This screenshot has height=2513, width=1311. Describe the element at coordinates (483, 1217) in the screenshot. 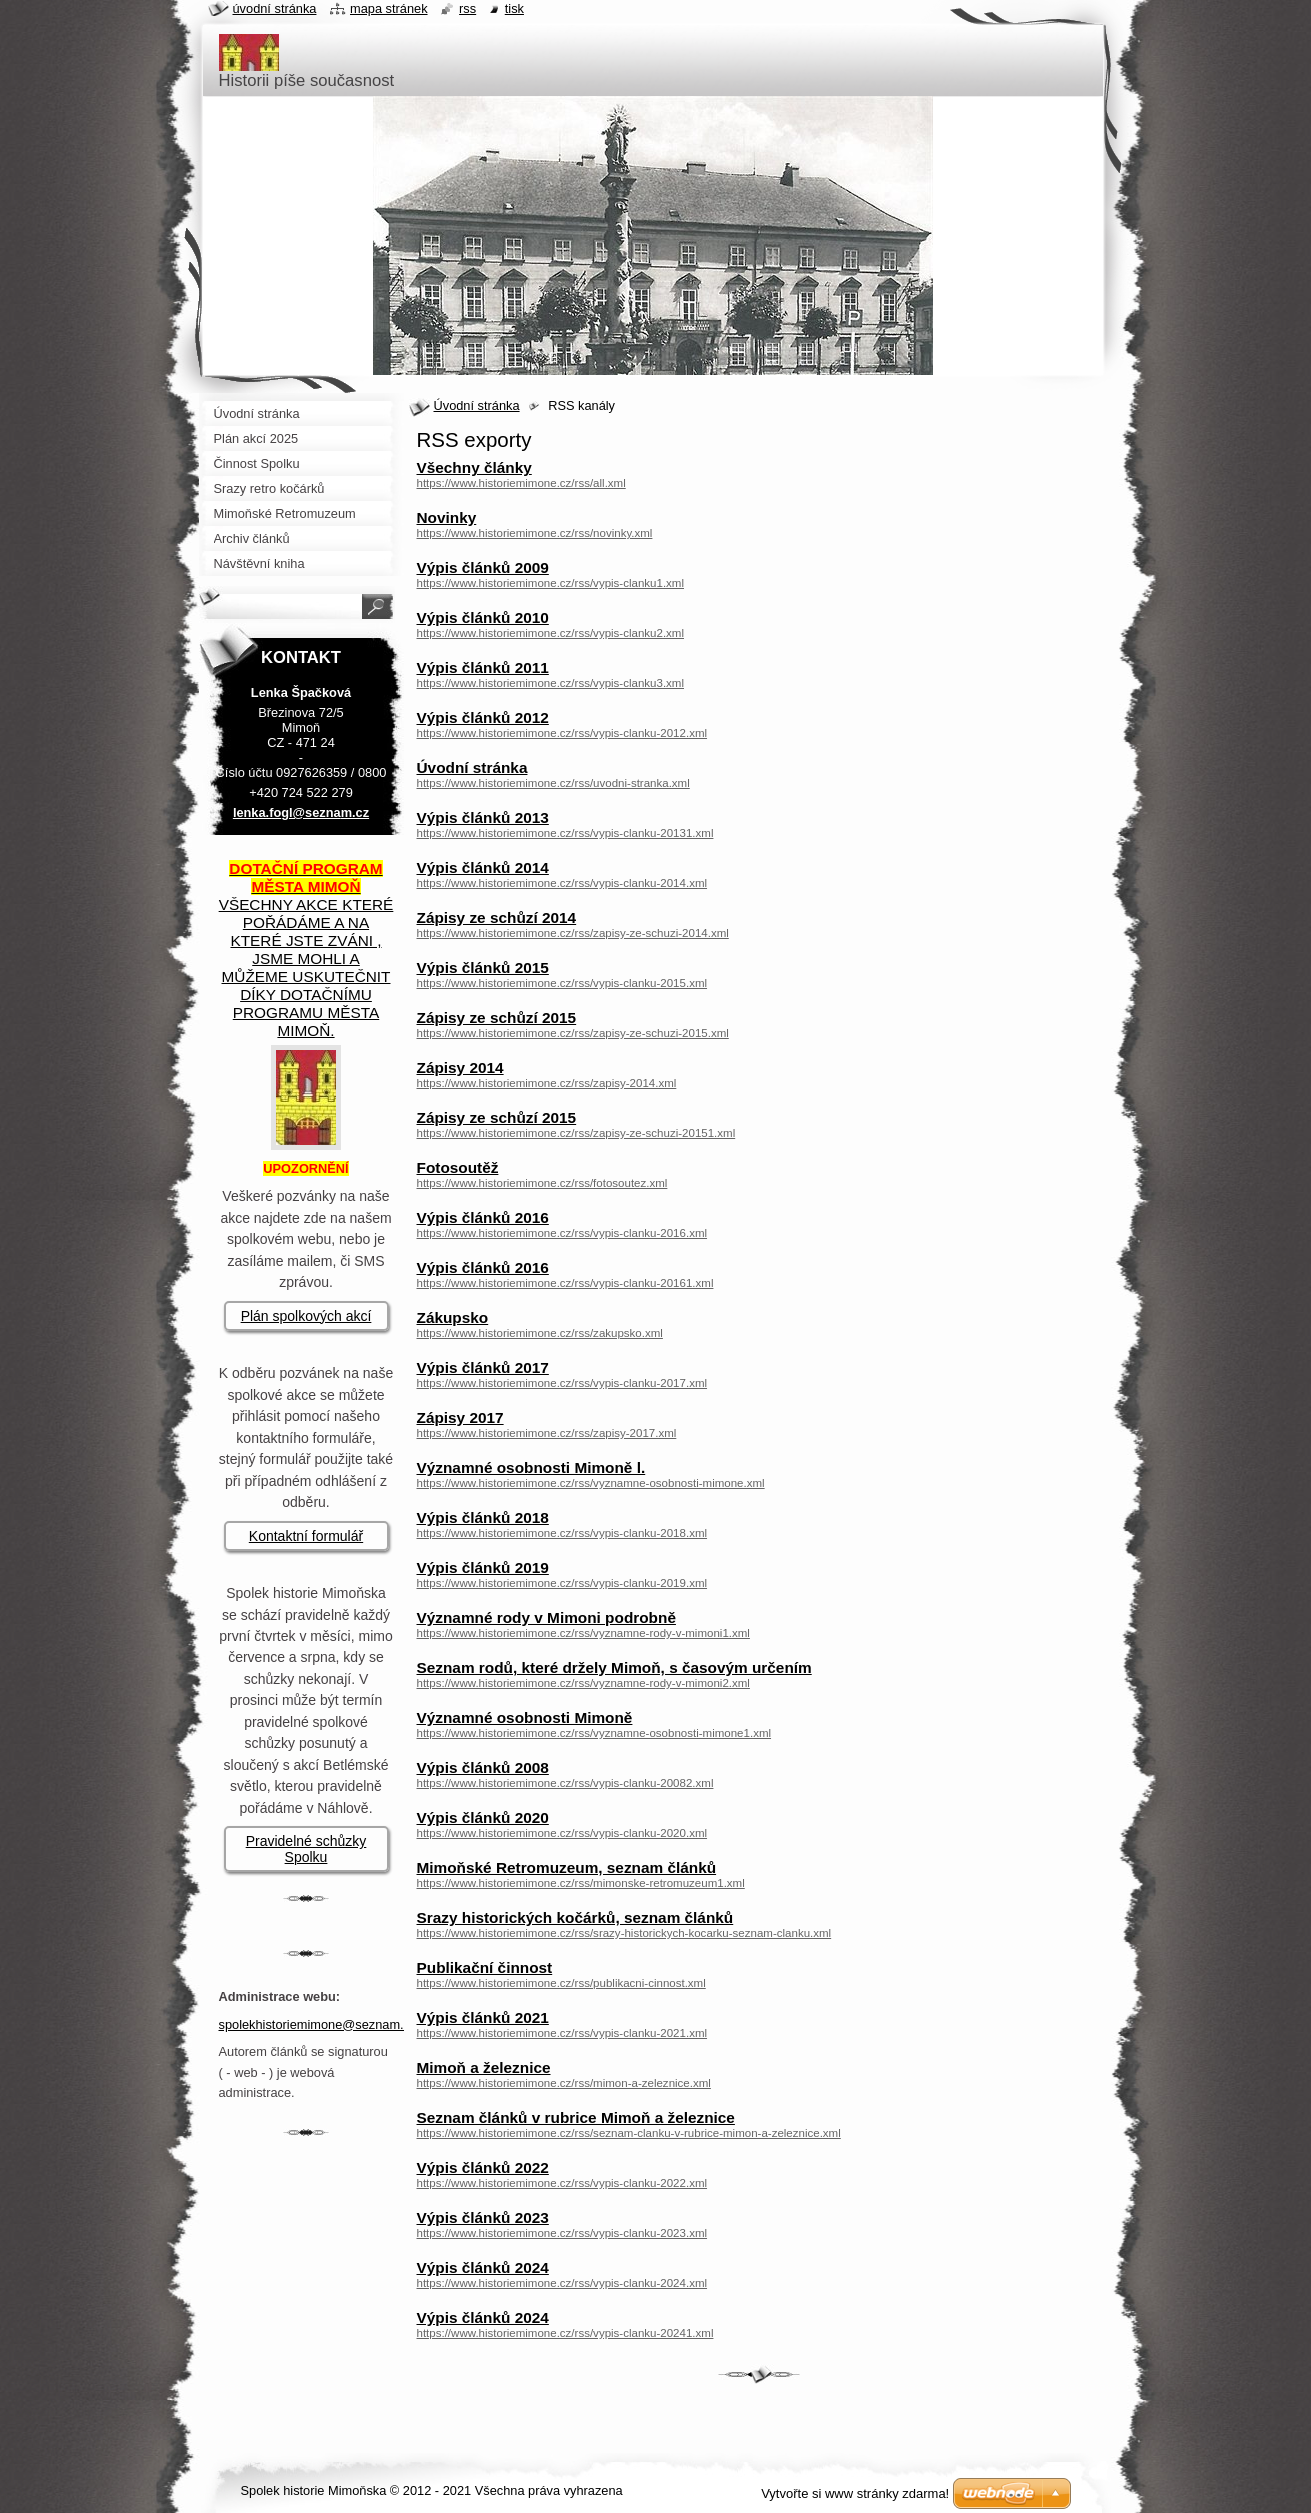

I see `Výpis článků 2016` at that location.